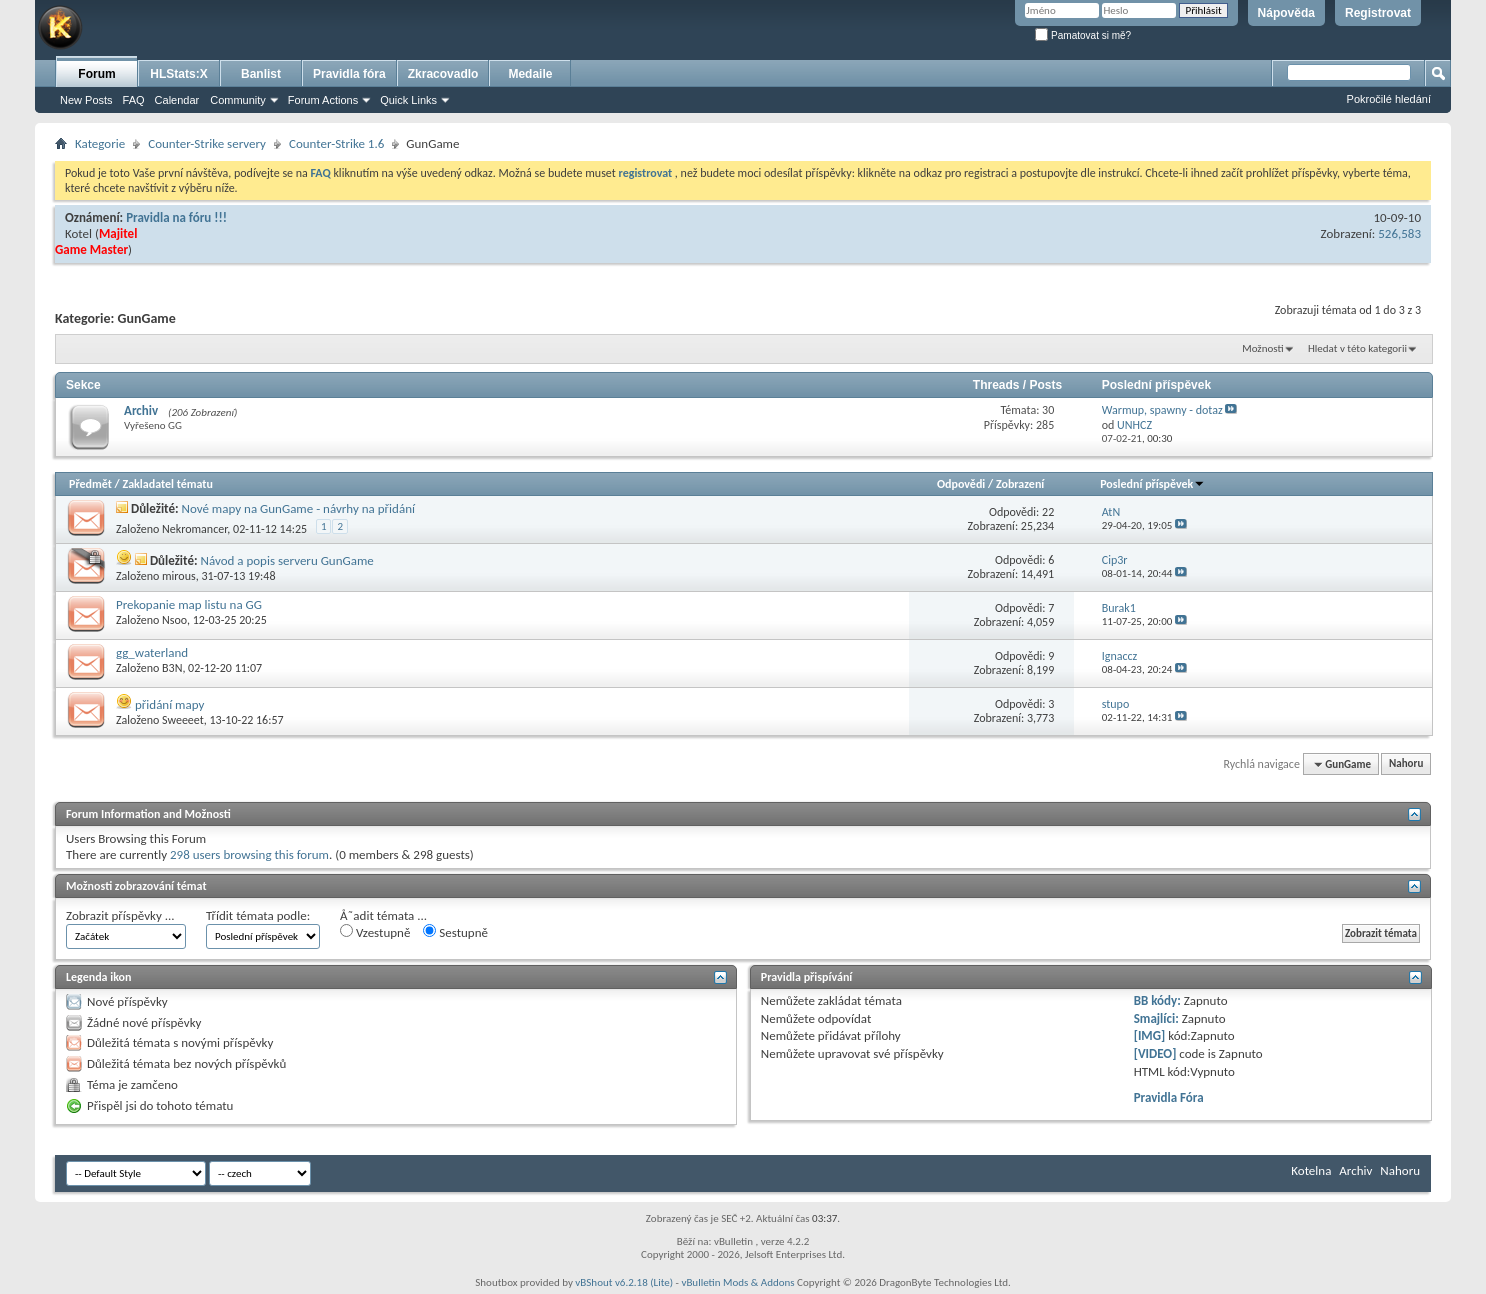  What do you see at coordinates (286, 560) in the screenshot?
I see `Návod a popis serveru GunGame` at bounding box center [286, 560].